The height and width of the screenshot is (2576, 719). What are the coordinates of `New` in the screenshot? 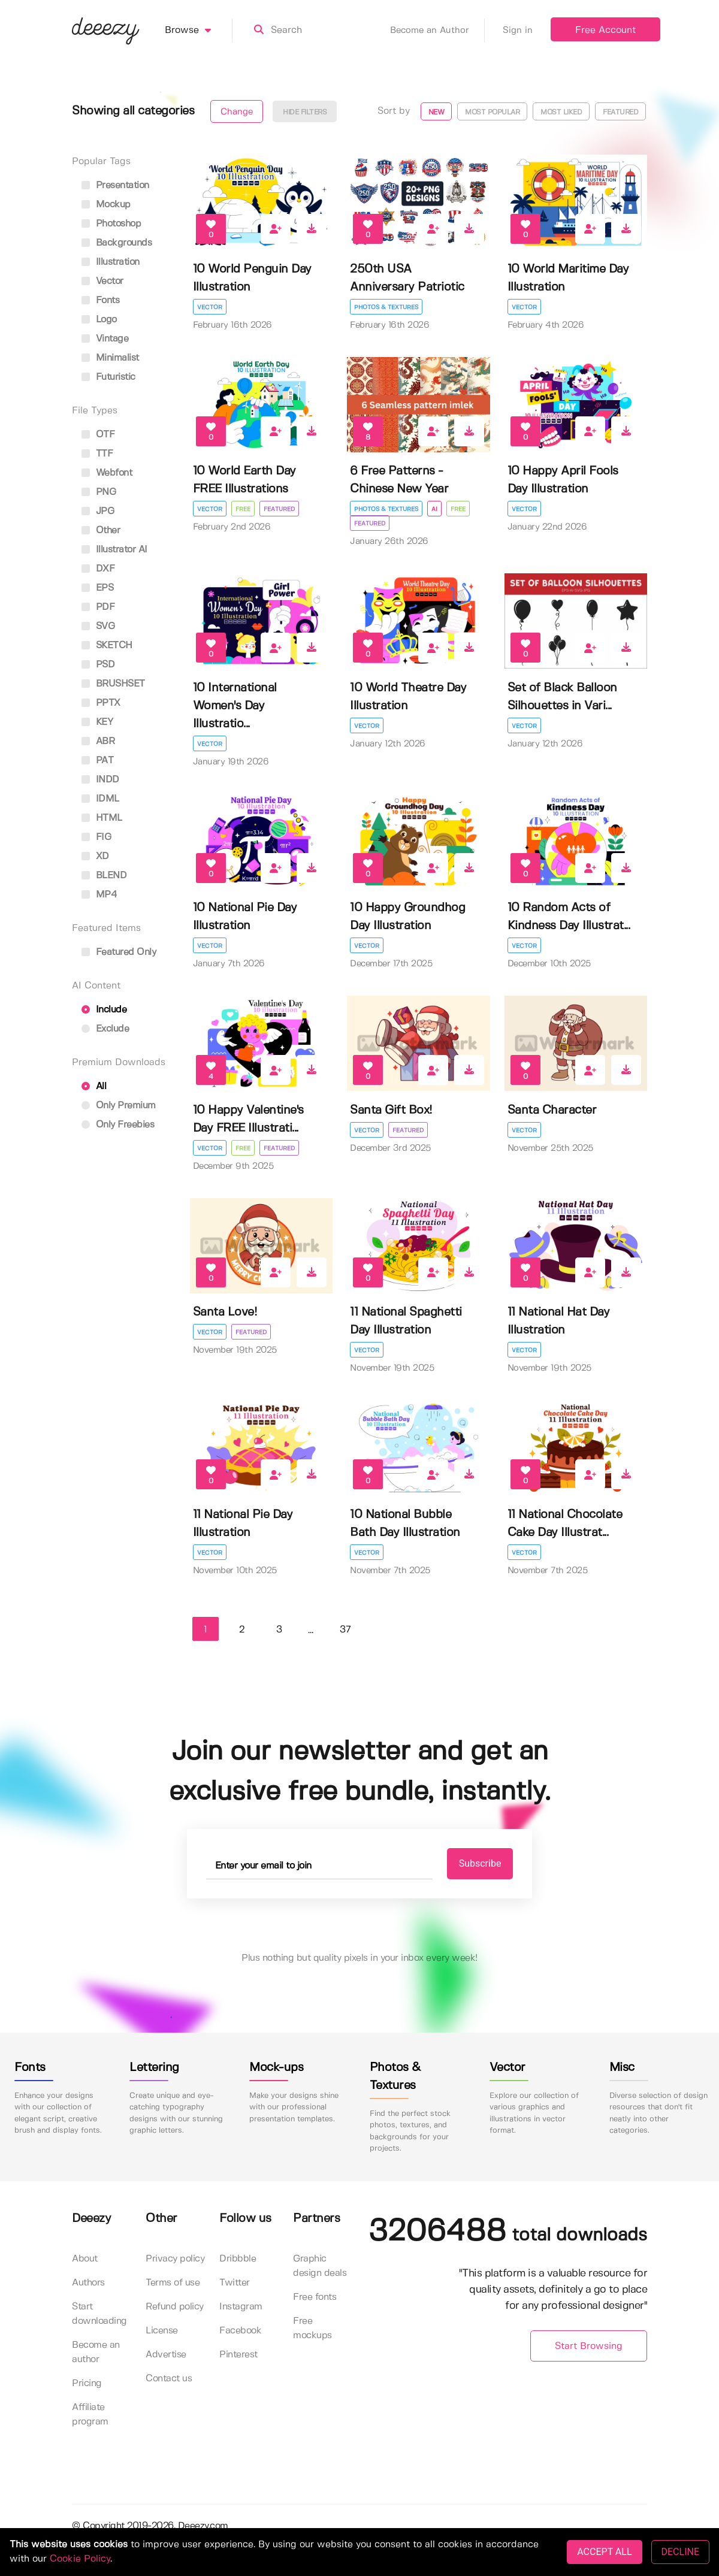 It's located at (436, 112).